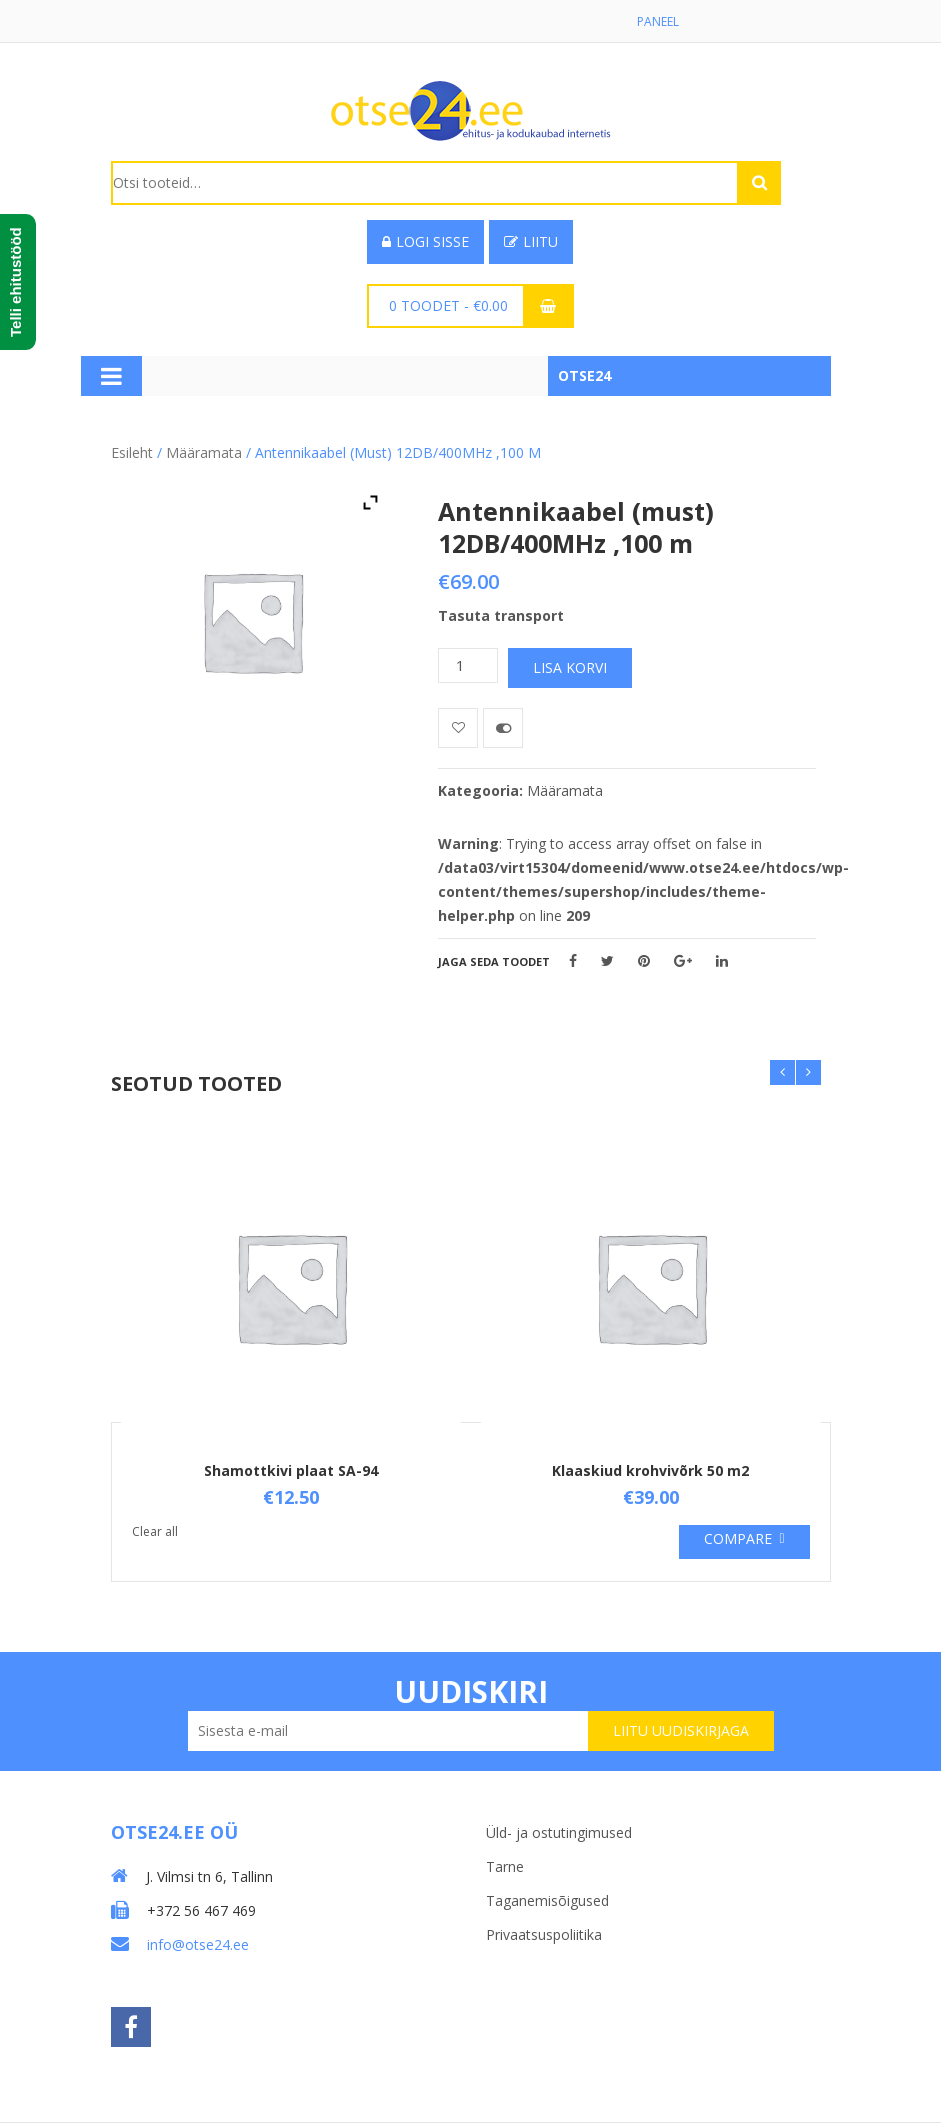 This screenshot has width=941, height=2123. Describe the element at coordinates (291, 1470) in the screenshot. I see `Shamottkivi plaat SA-94` at that location.